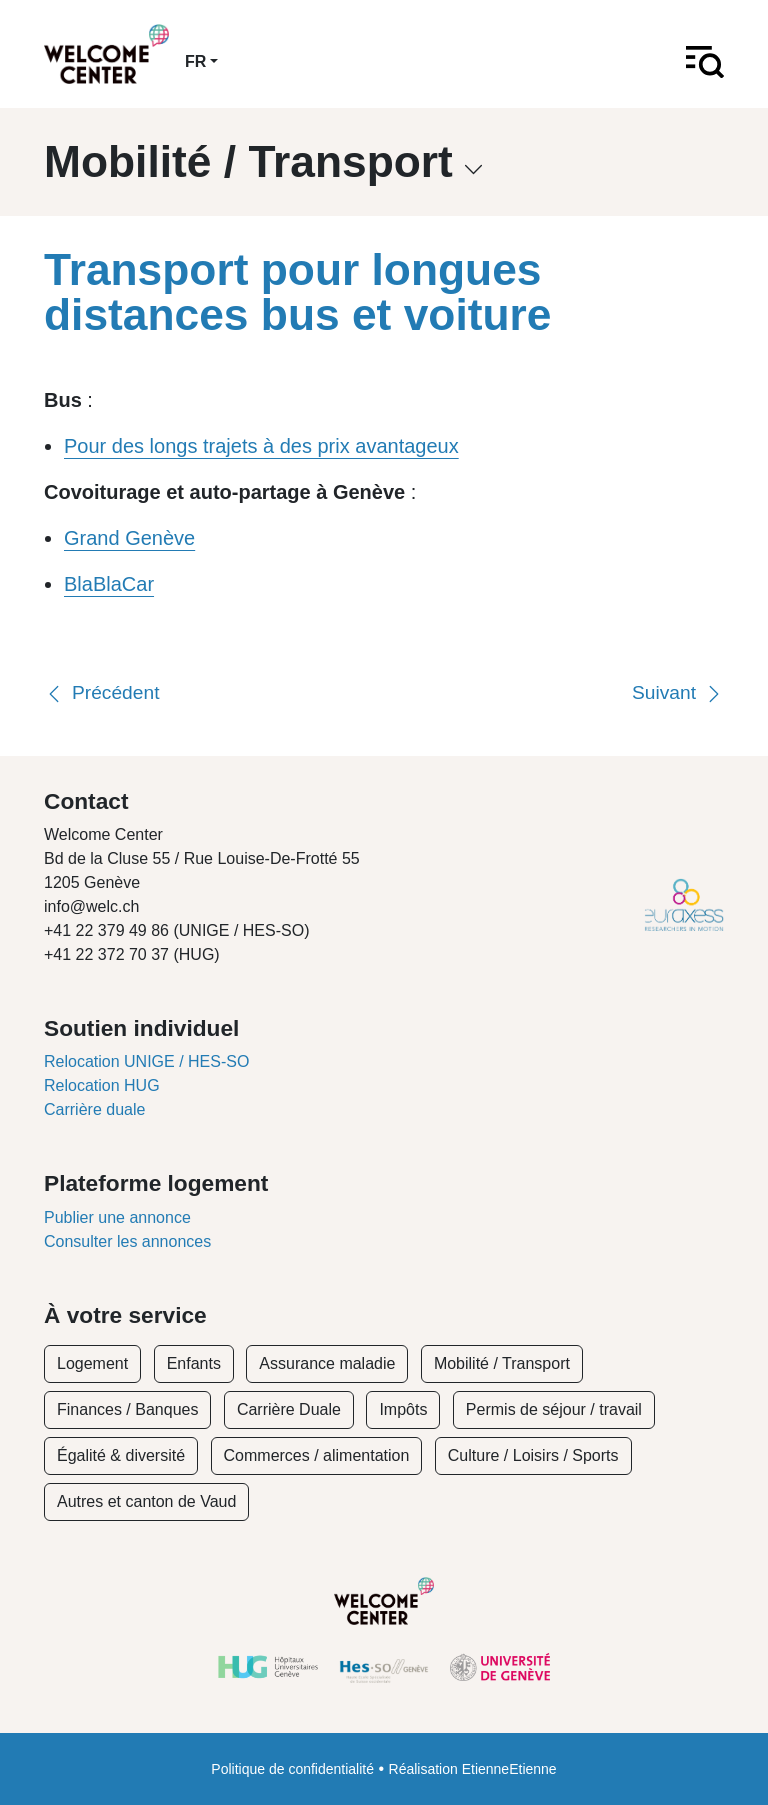 The image size is (768, 1805). I want to click on BlaBlaCar, so click(109, 584).